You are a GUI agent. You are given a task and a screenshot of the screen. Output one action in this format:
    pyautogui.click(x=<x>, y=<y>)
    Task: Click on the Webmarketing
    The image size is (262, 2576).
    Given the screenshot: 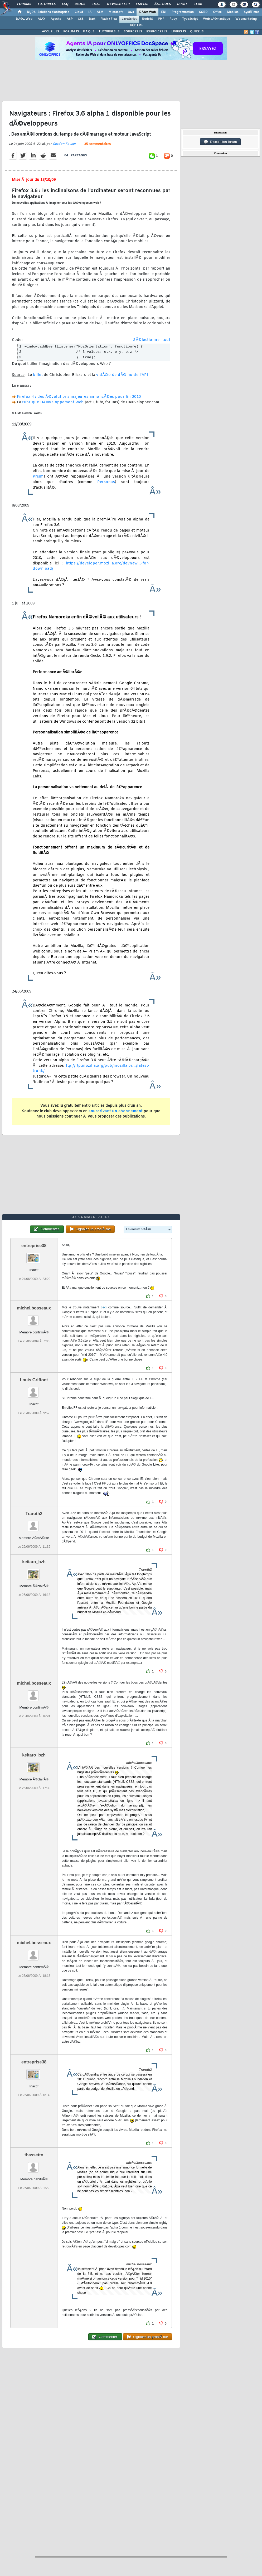 What is the action you would take?
    pyautogui.click(x=246, y=19)
    